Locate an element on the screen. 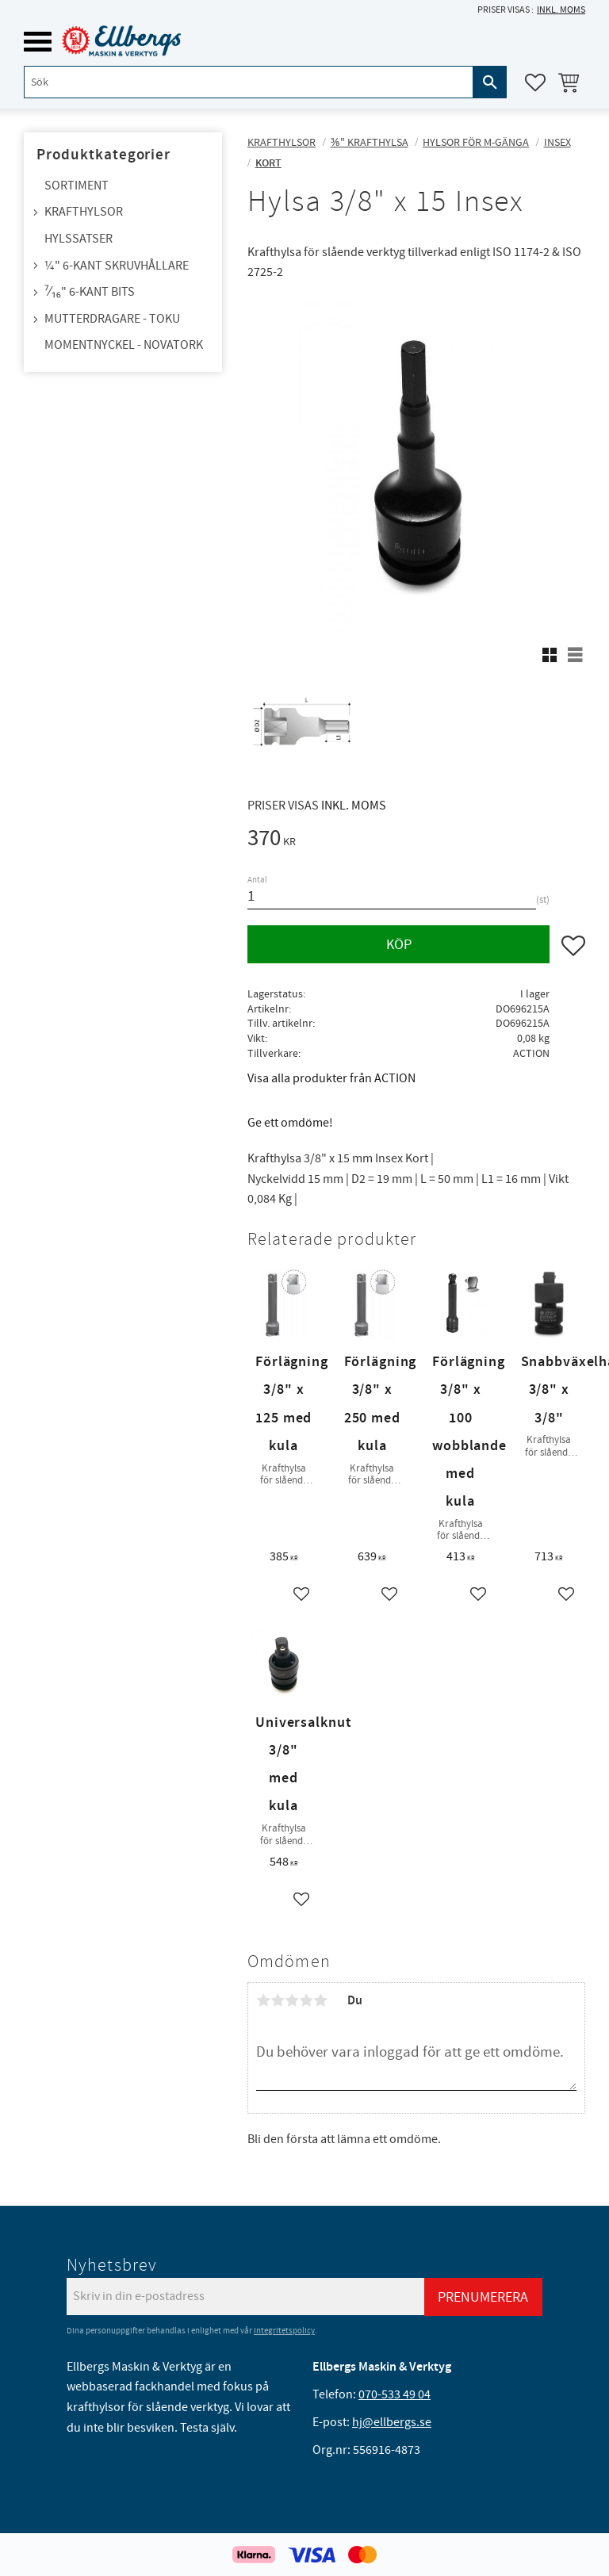 The image size is (609, 2576). 2 stjärnor is located at coordinates (277, 2000).